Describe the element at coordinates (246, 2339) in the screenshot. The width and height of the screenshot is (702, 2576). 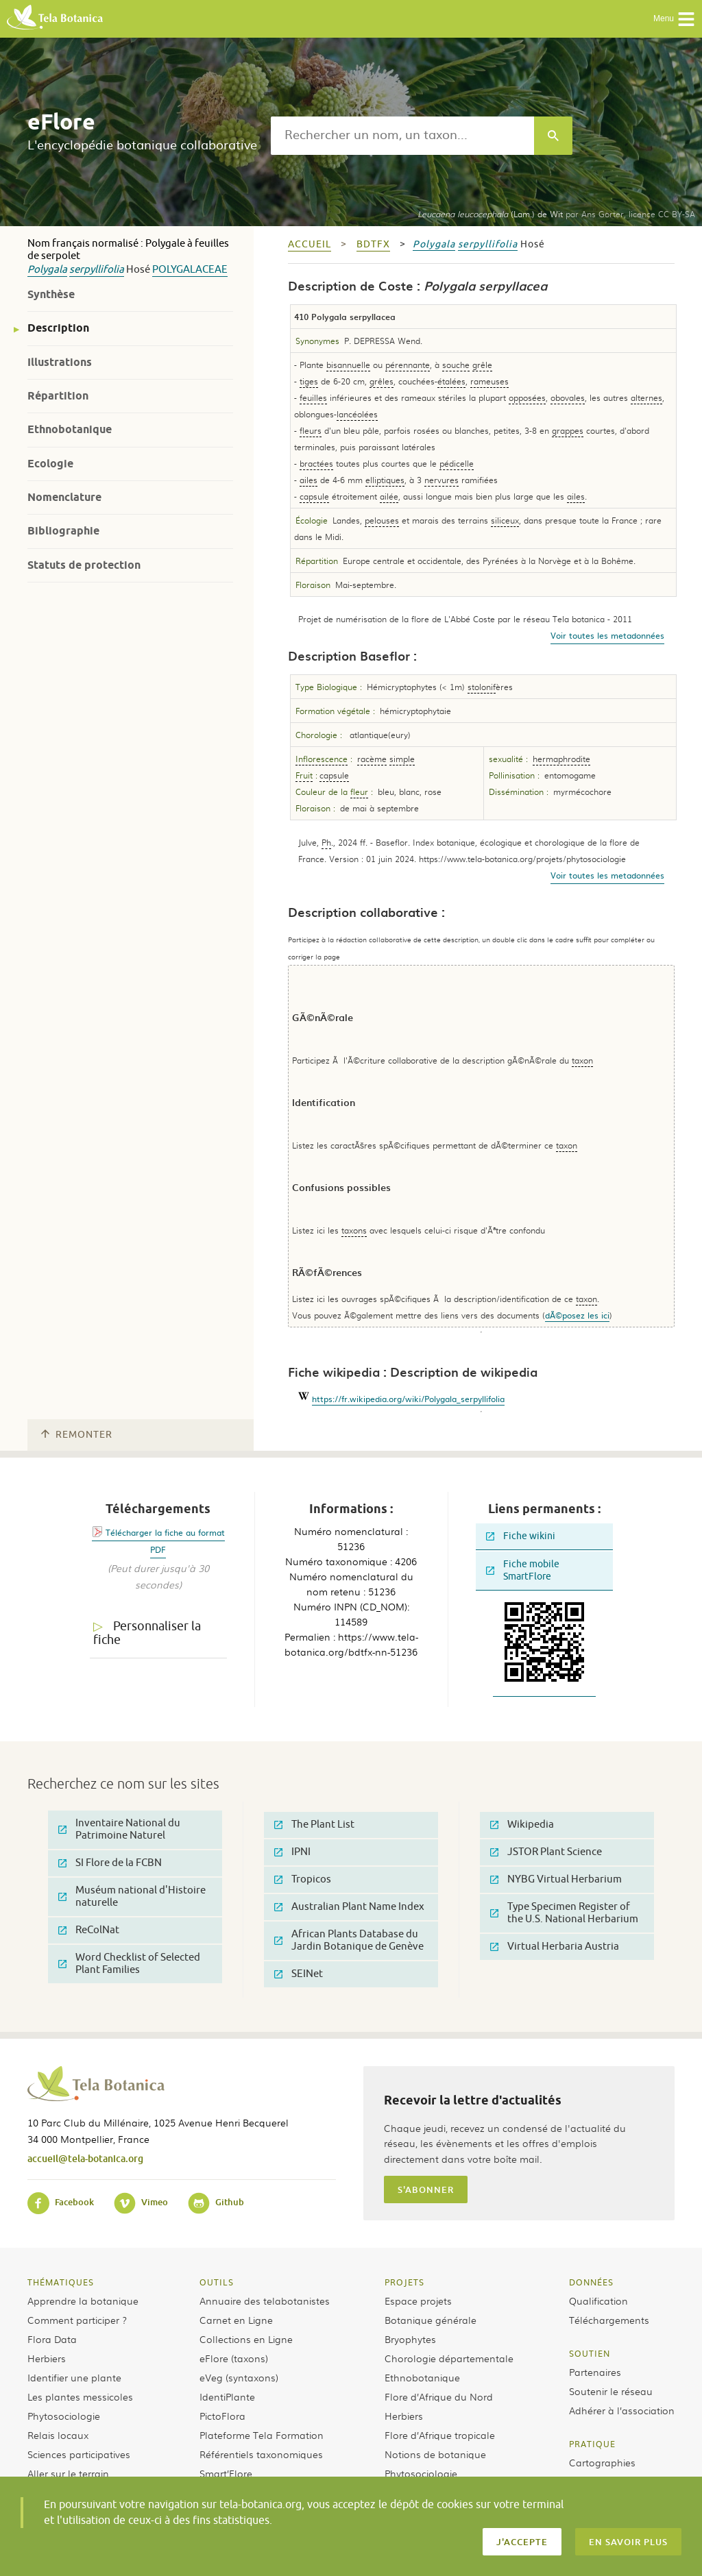
I see `Collections en Ligne` at that location.